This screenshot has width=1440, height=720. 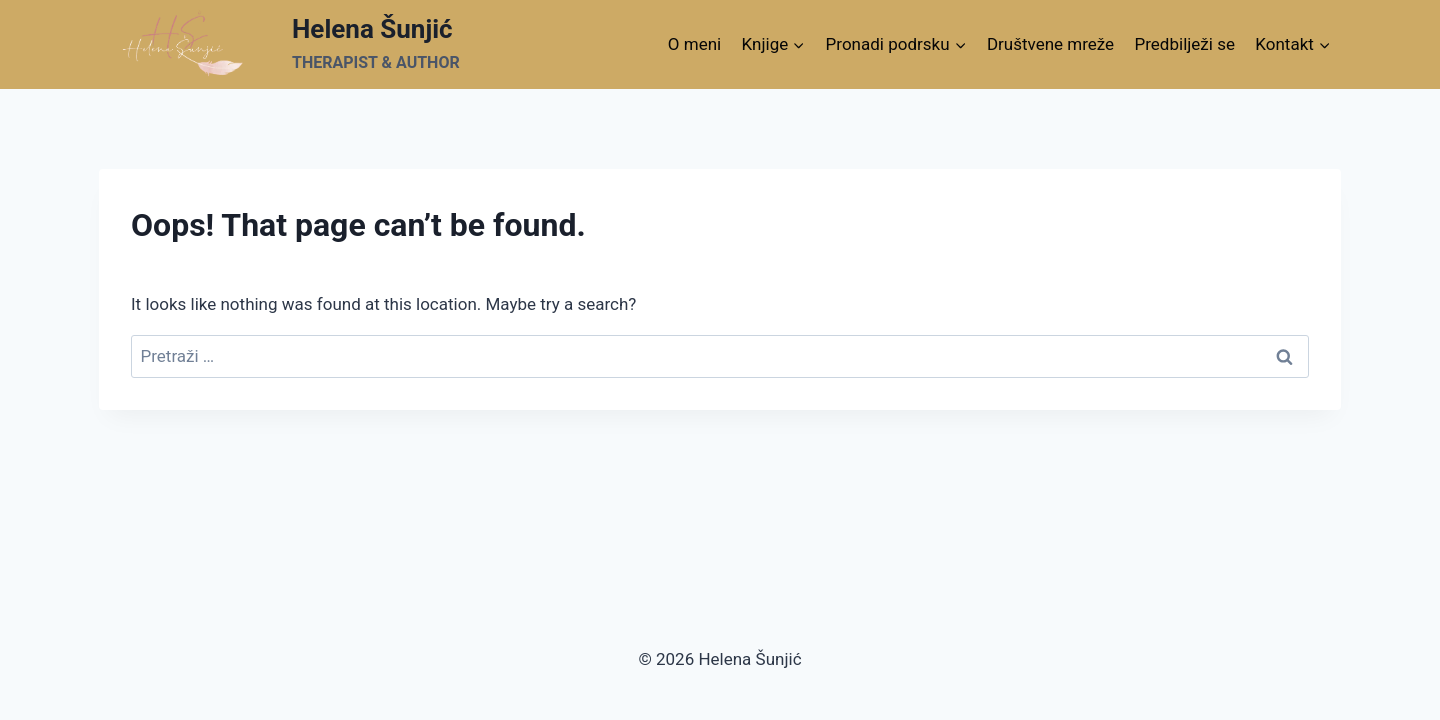 I want to click on O meni, so click(x=694, y=44).